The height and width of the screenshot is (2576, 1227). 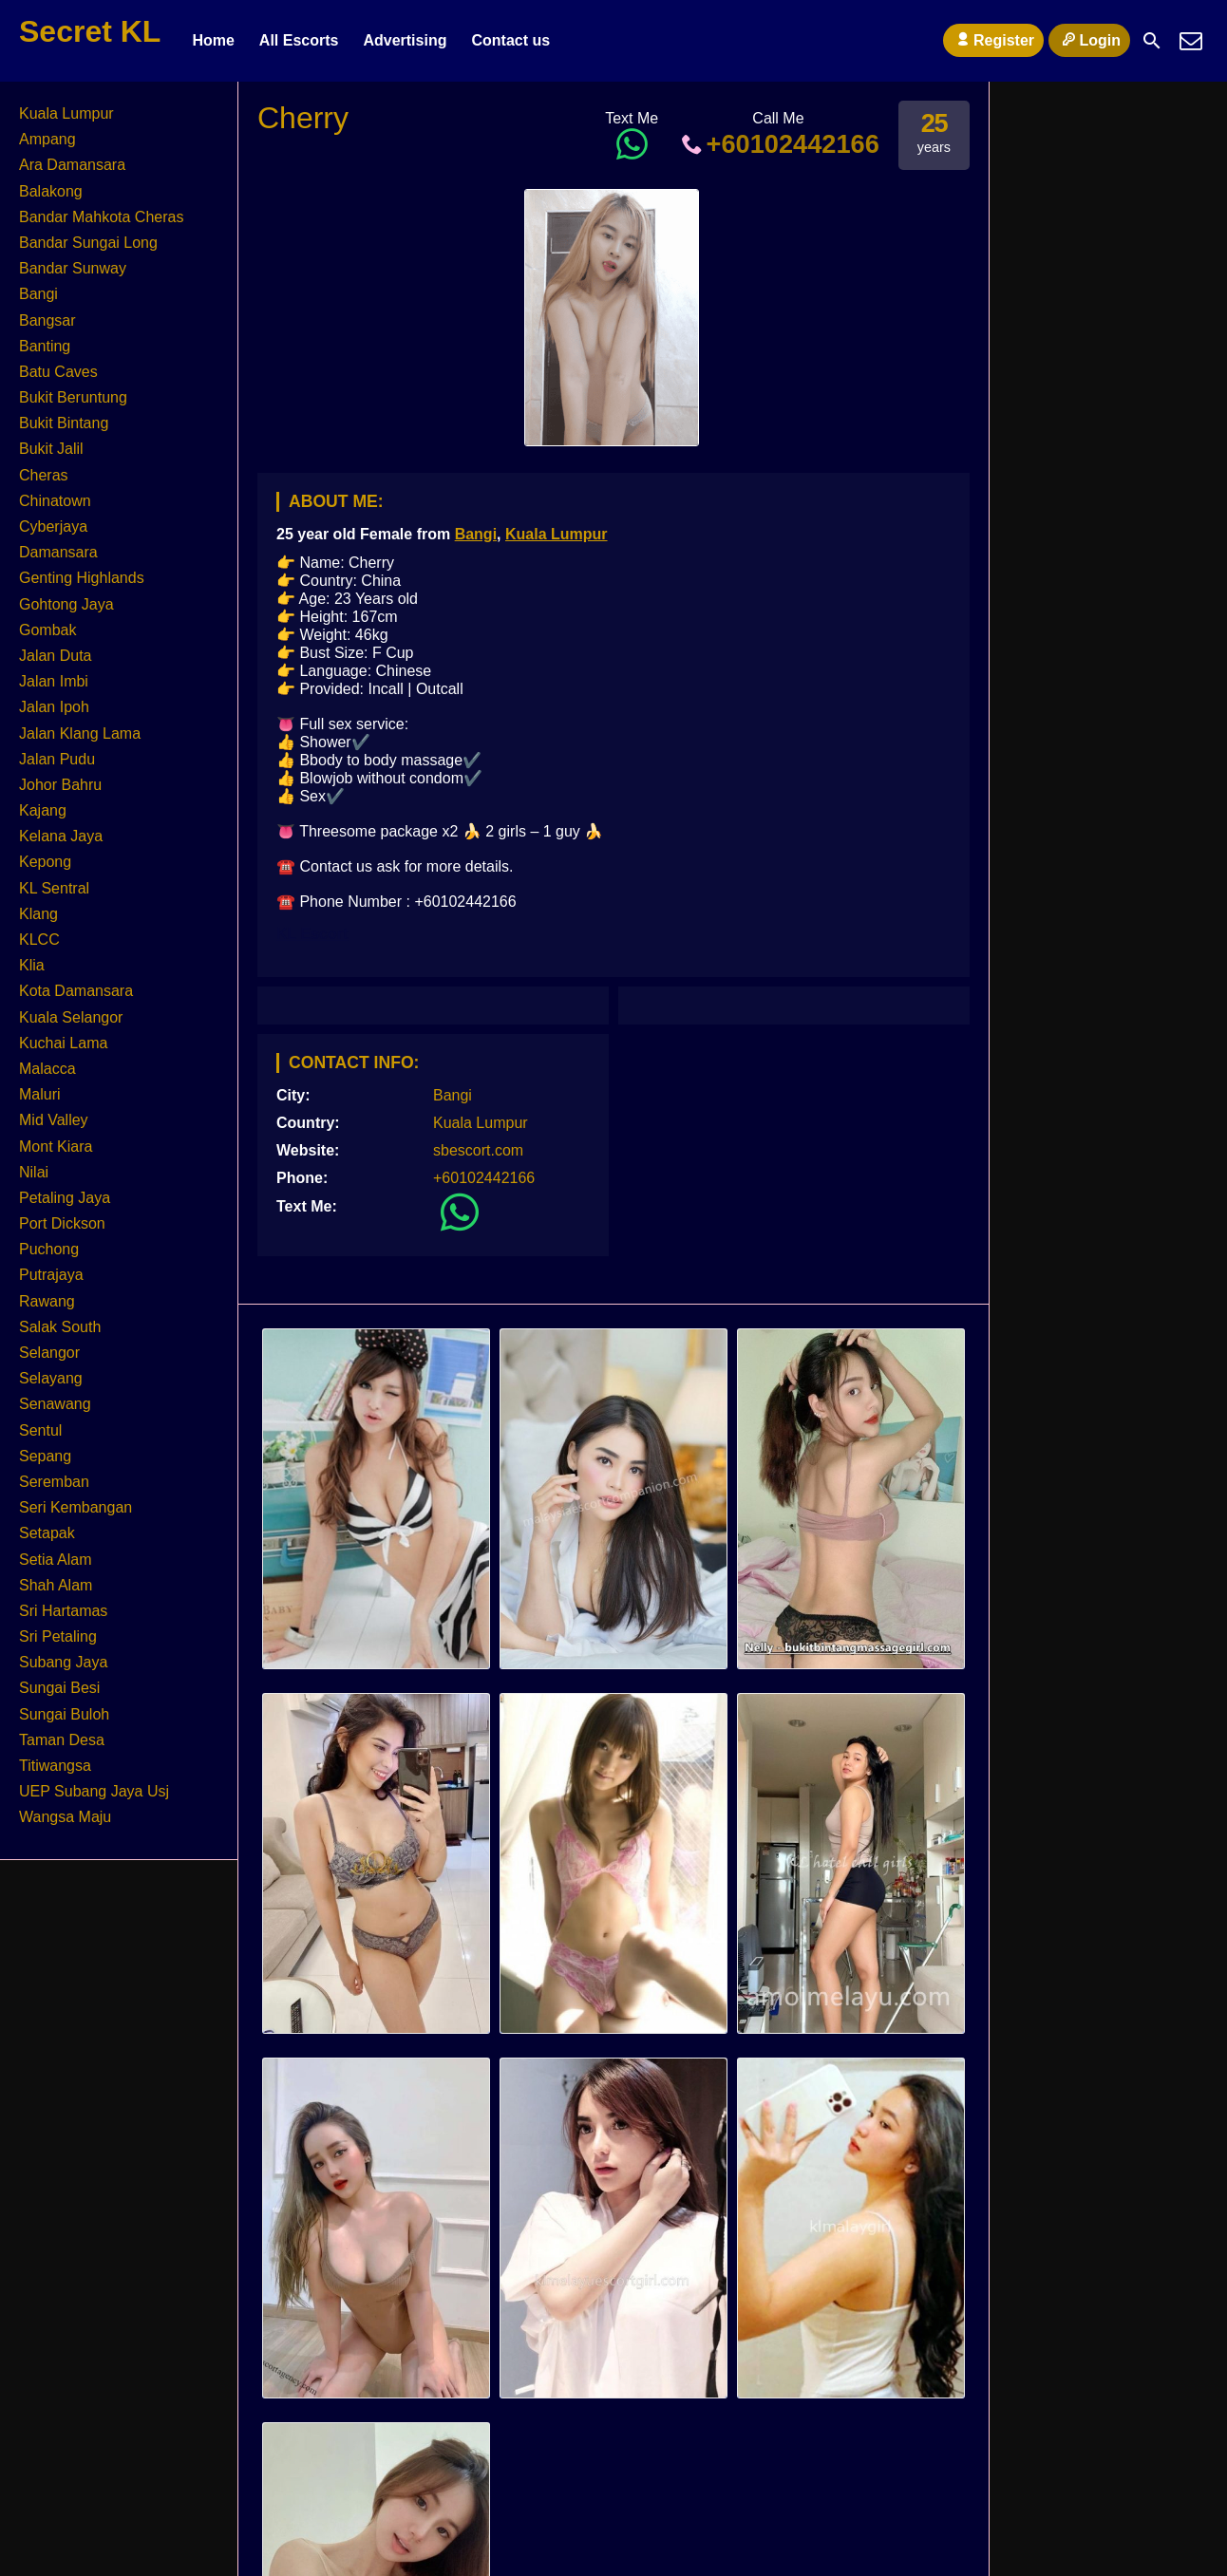 I want to click on Kajang, so click(x=42, y=810).